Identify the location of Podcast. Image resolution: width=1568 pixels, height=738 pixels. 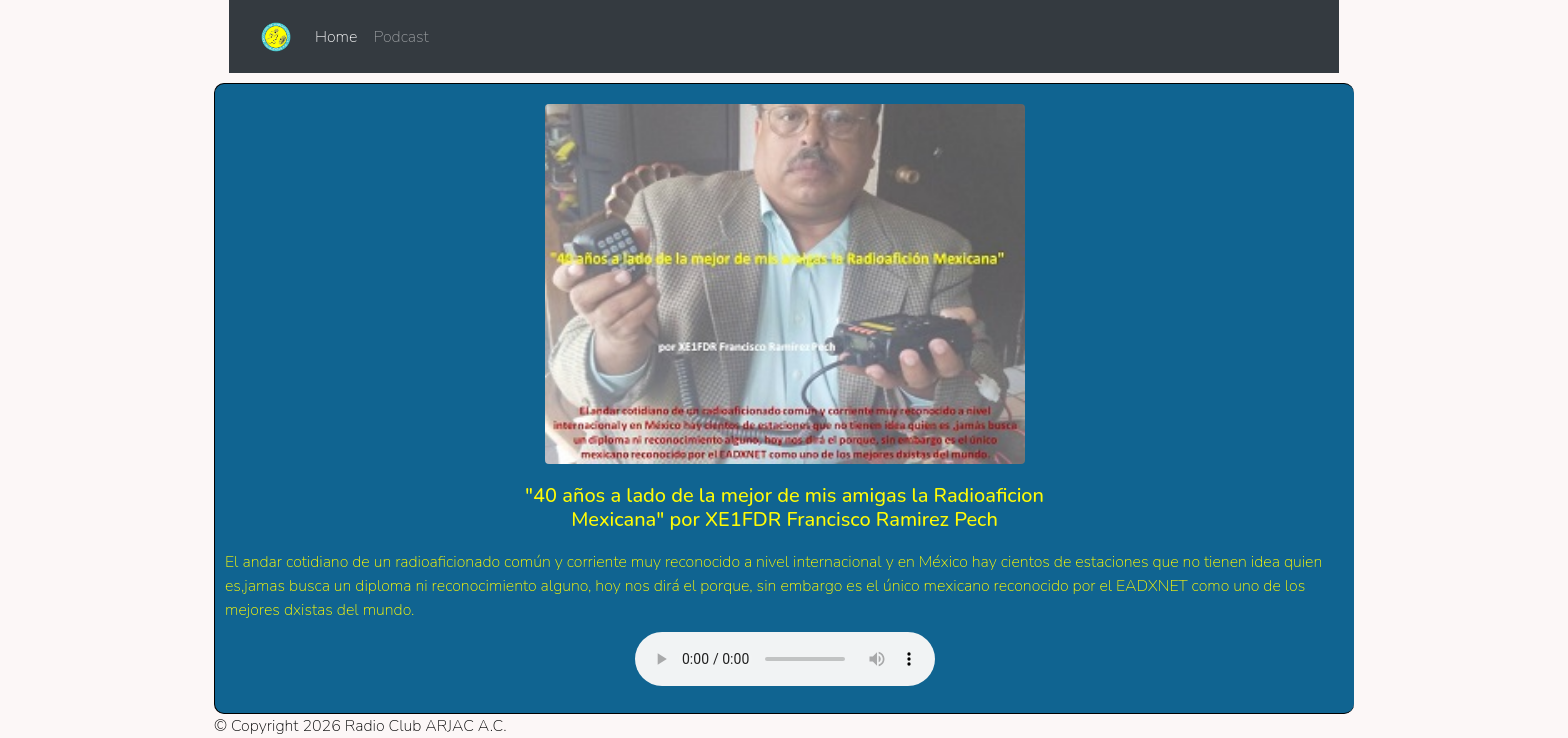
(400, 37).